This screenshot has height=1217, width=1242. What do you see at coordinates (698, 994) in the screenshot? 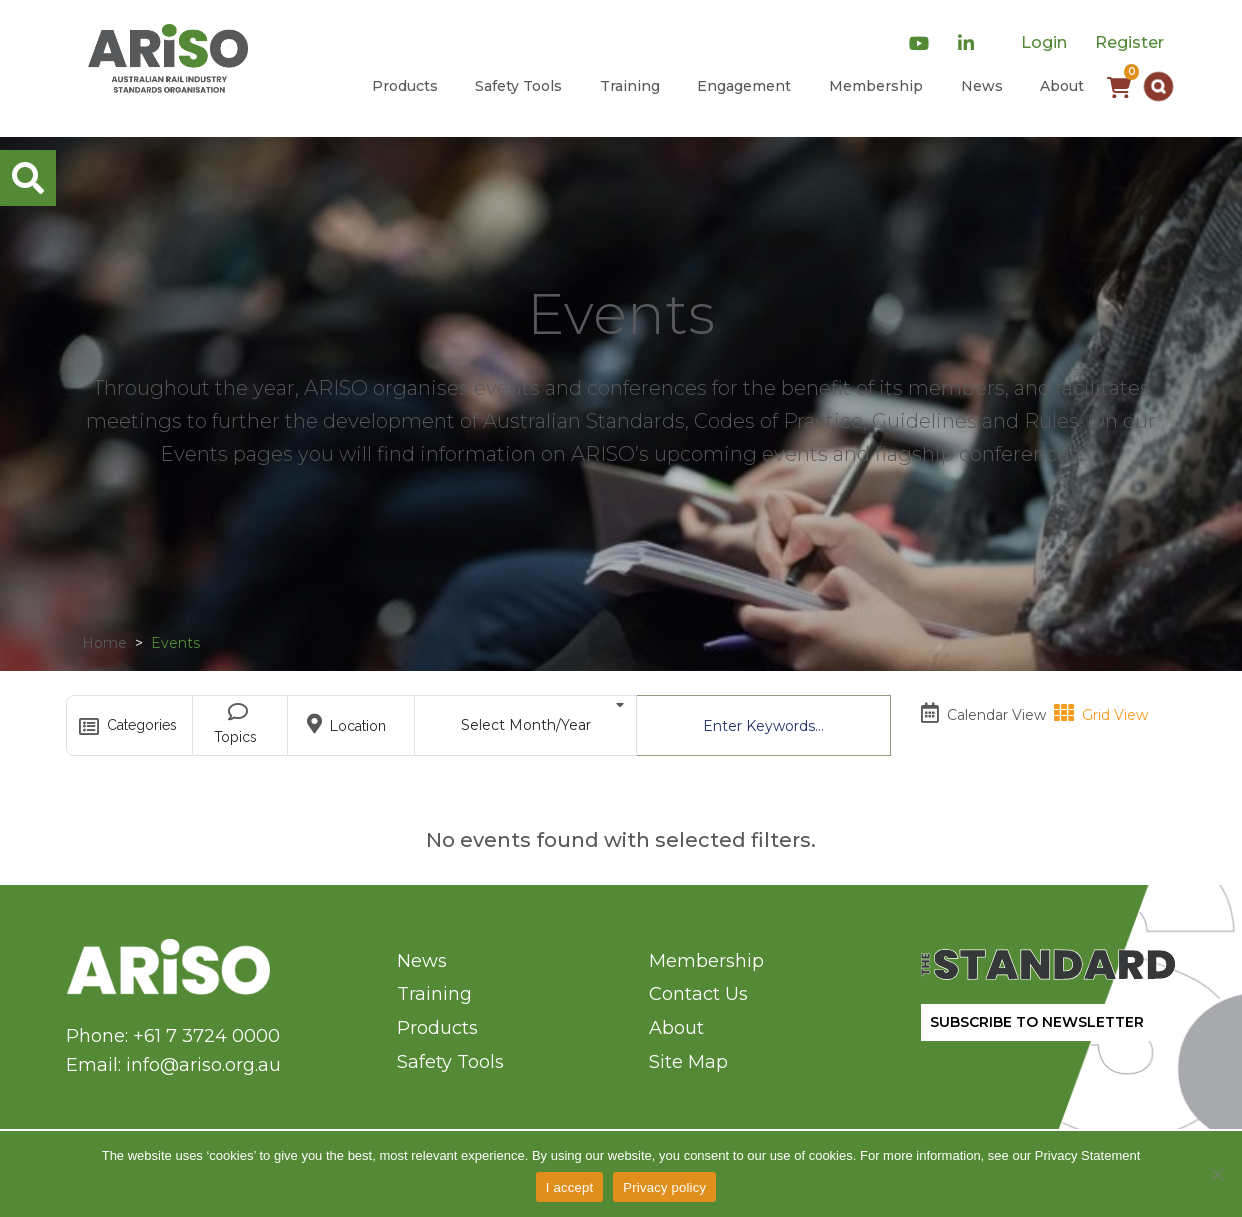
I see `Contact Us` at bounding box center [698, 994].